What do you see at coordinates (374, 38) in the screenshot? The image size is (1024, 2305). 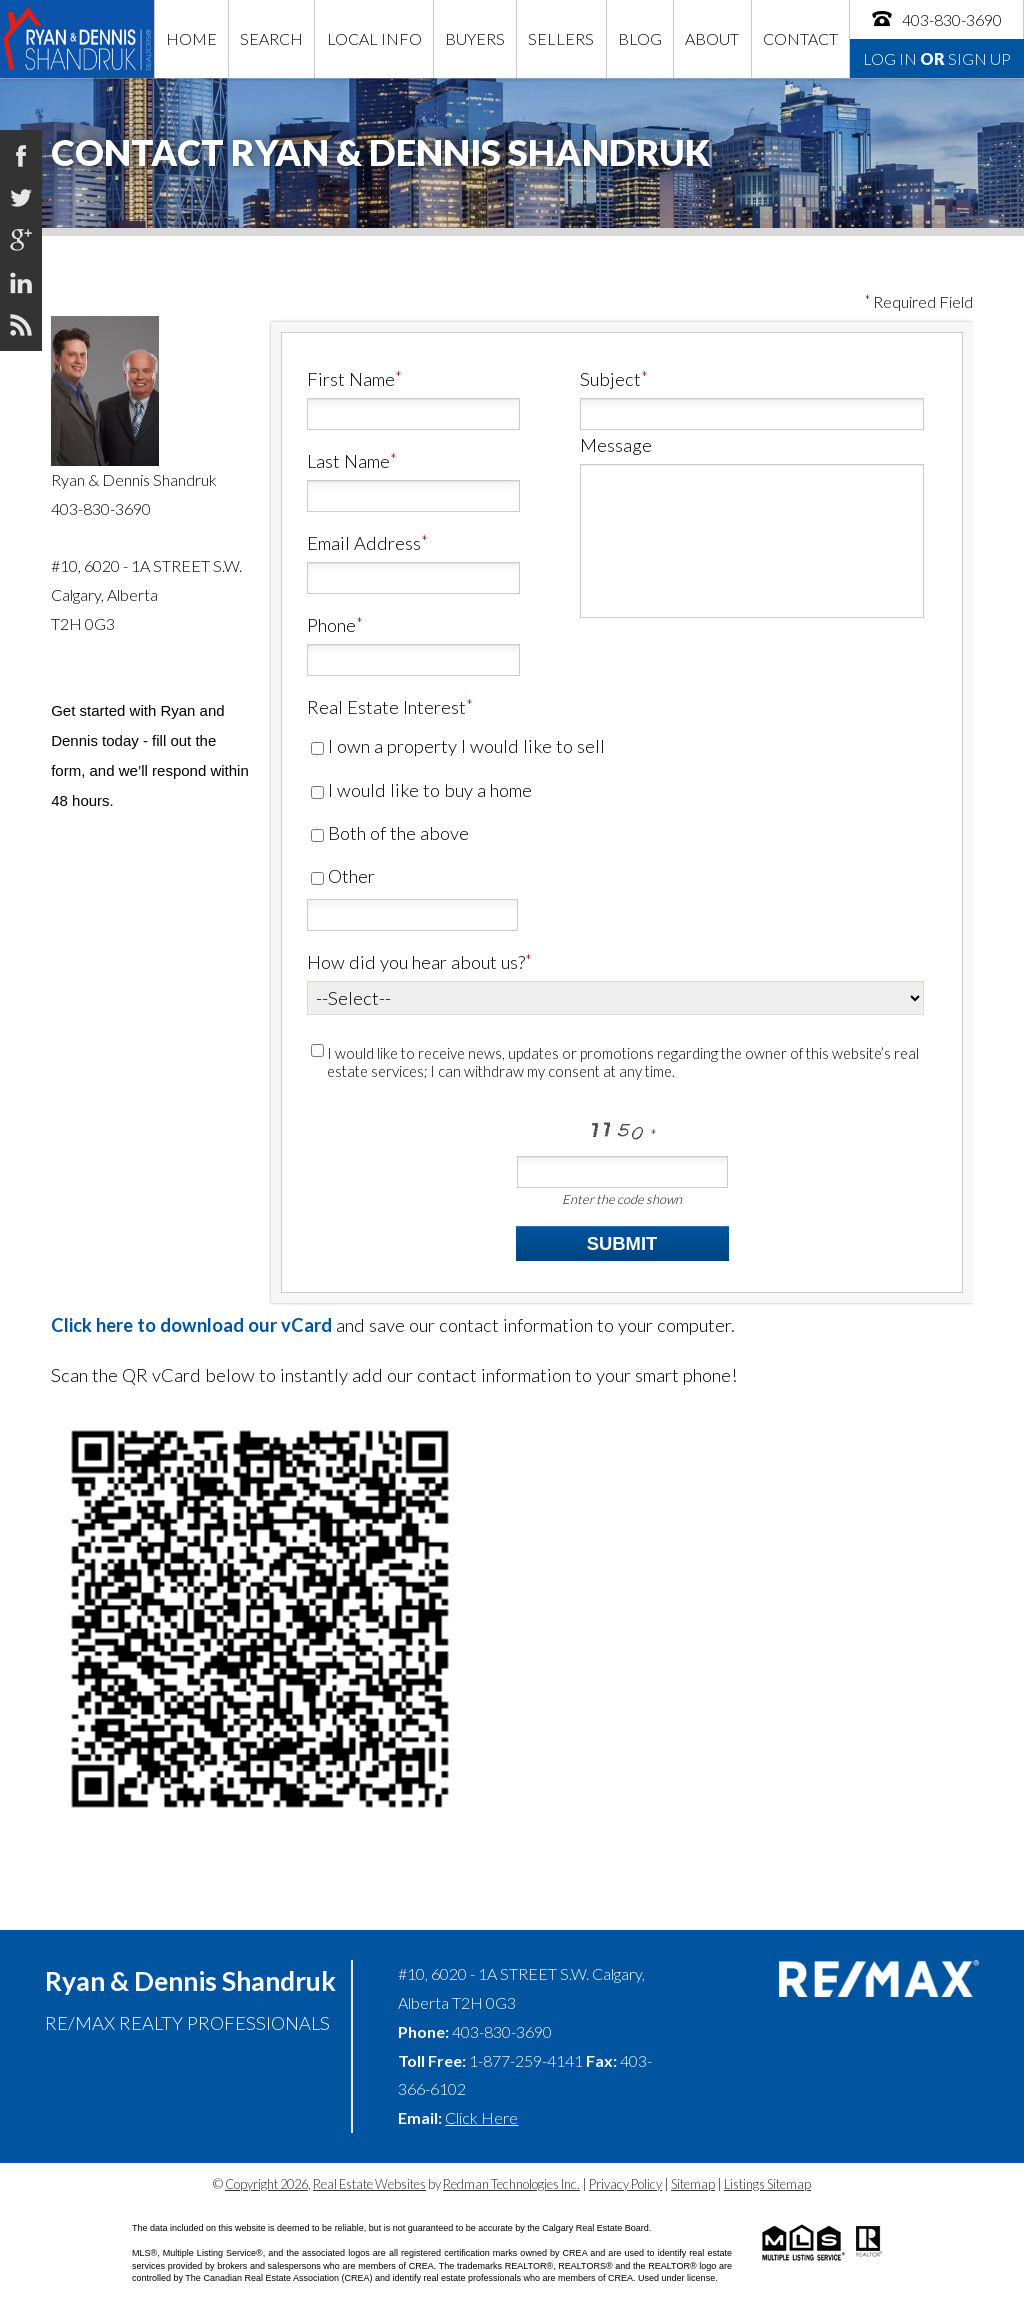 I see `Local Info` at bounding box center [374, 38].